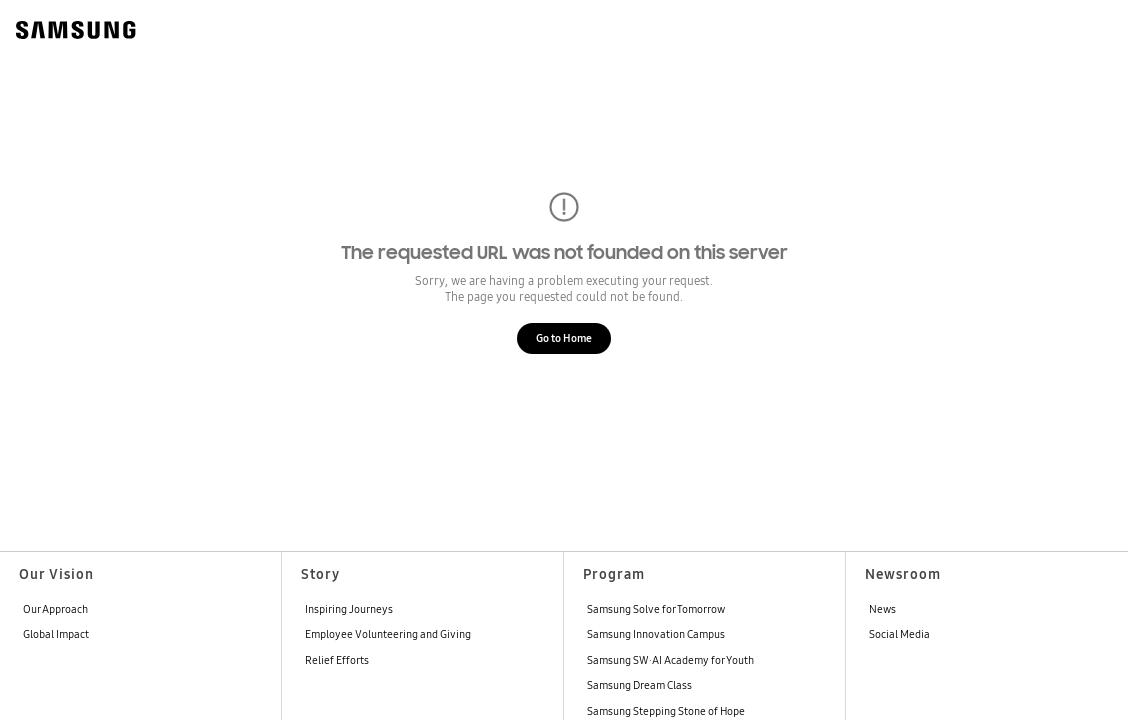 The height and width of the screenshot is (720, 1128). Describe the element at coordinates (564, 338) in the screenshot. I see `Go to Home` at that location.